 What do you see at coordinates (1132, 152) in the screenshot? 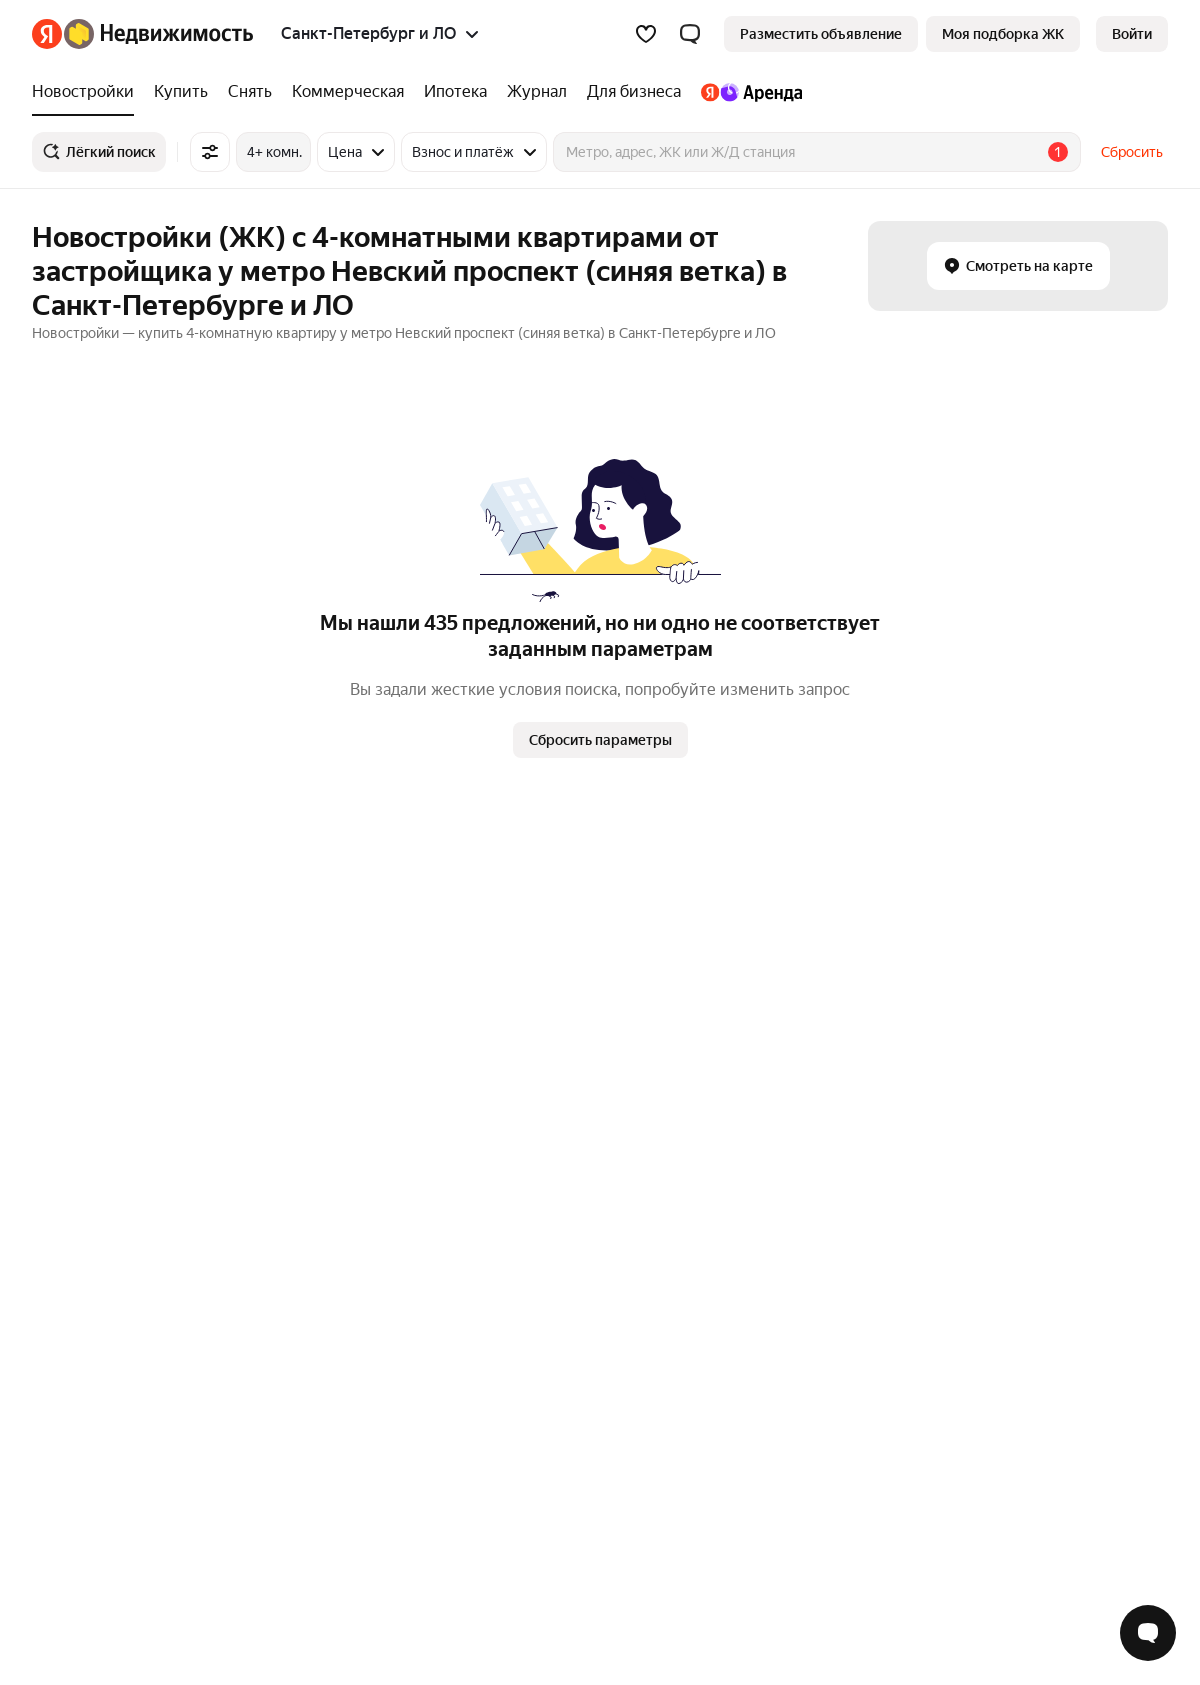
I see `Сбросить [button]` at bounding box center [1132, 152].